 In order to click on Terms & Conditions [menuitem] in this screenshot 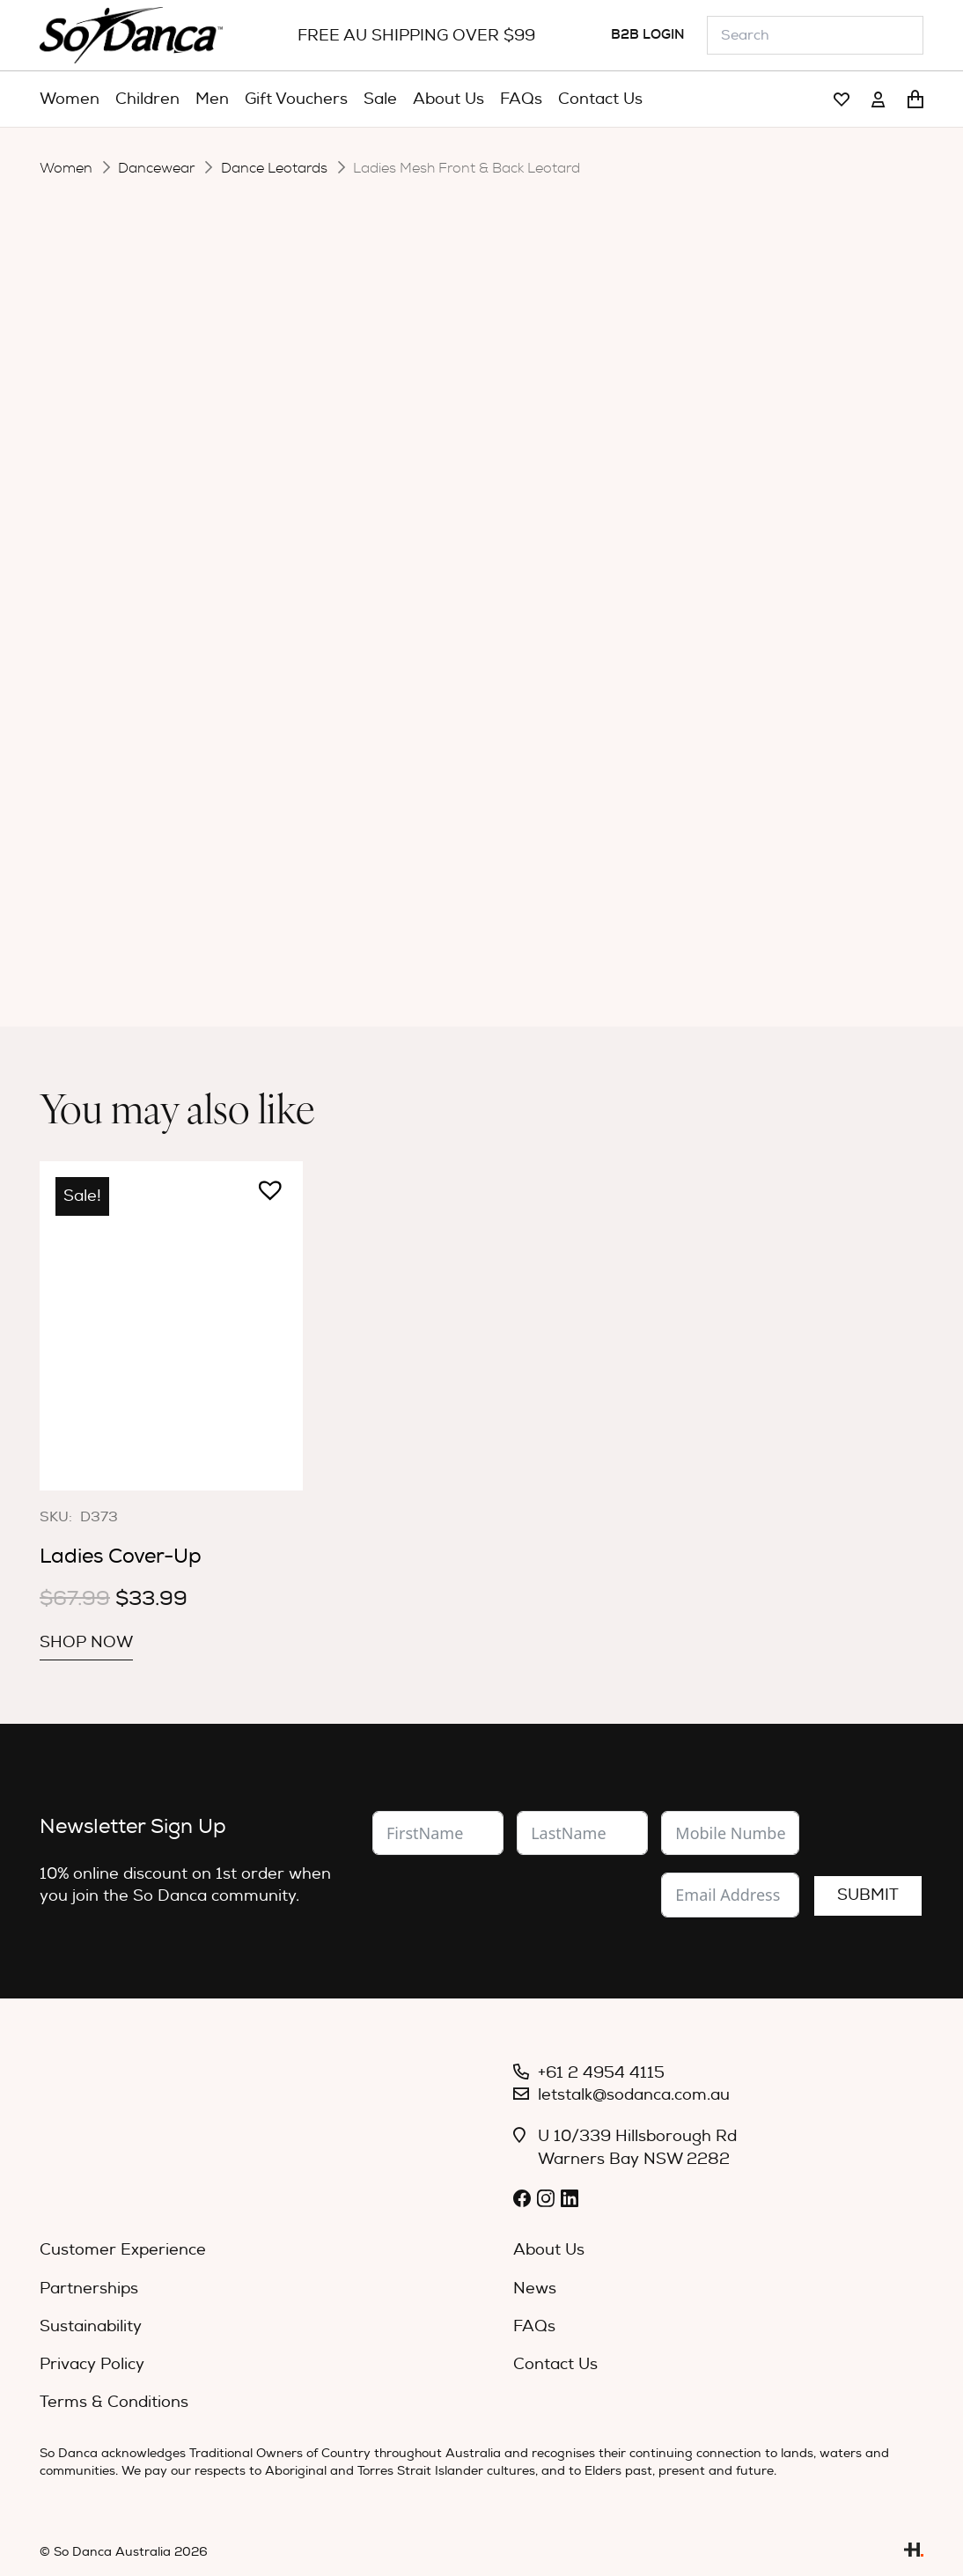, I will do `click(114, 2402)`.